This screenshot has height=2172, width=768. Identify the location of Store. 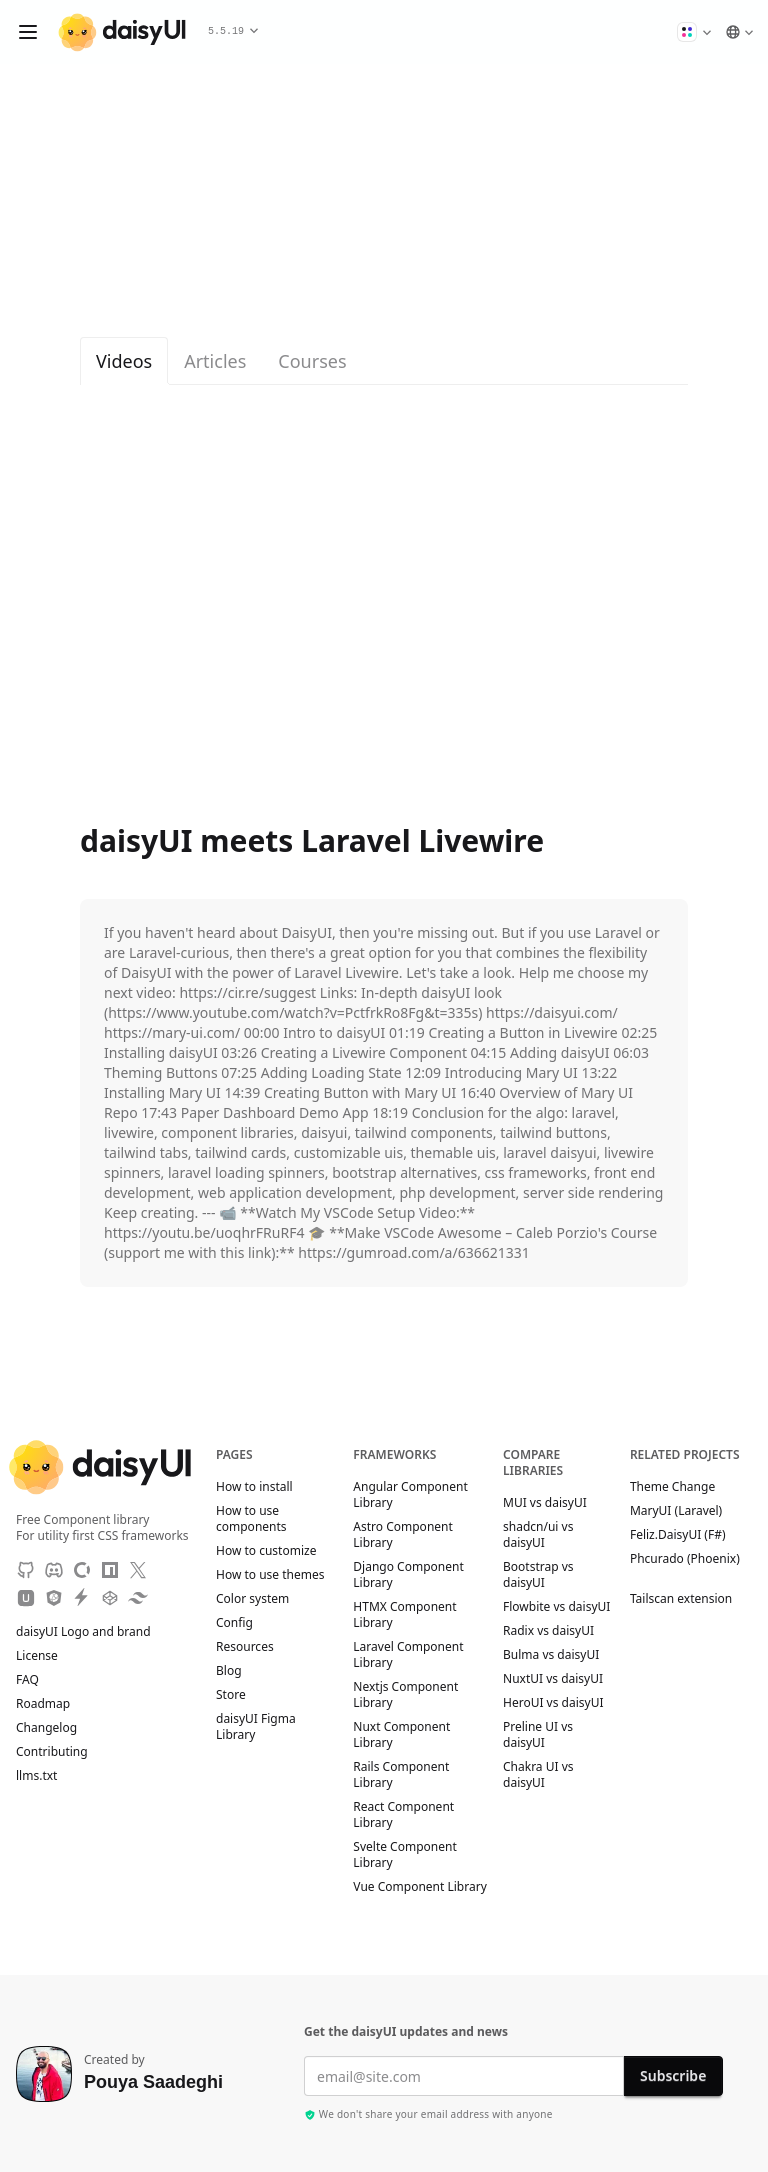
(231, 1695).